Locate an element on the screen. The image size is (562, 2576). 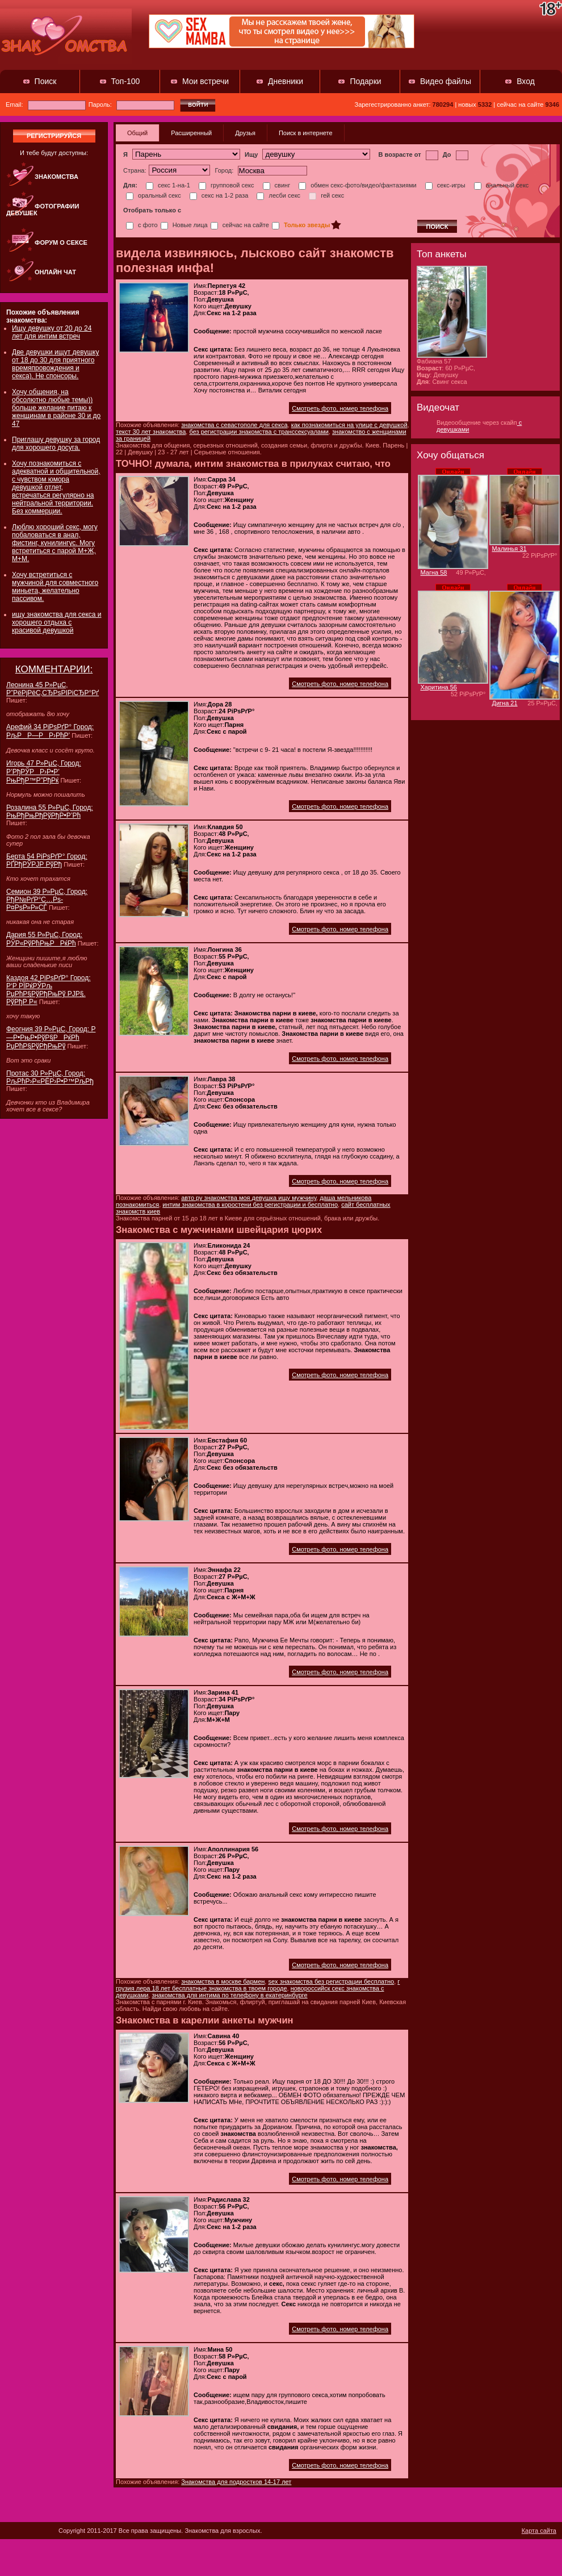
секс на 1-2 раза is located at coordinates (219, 195).